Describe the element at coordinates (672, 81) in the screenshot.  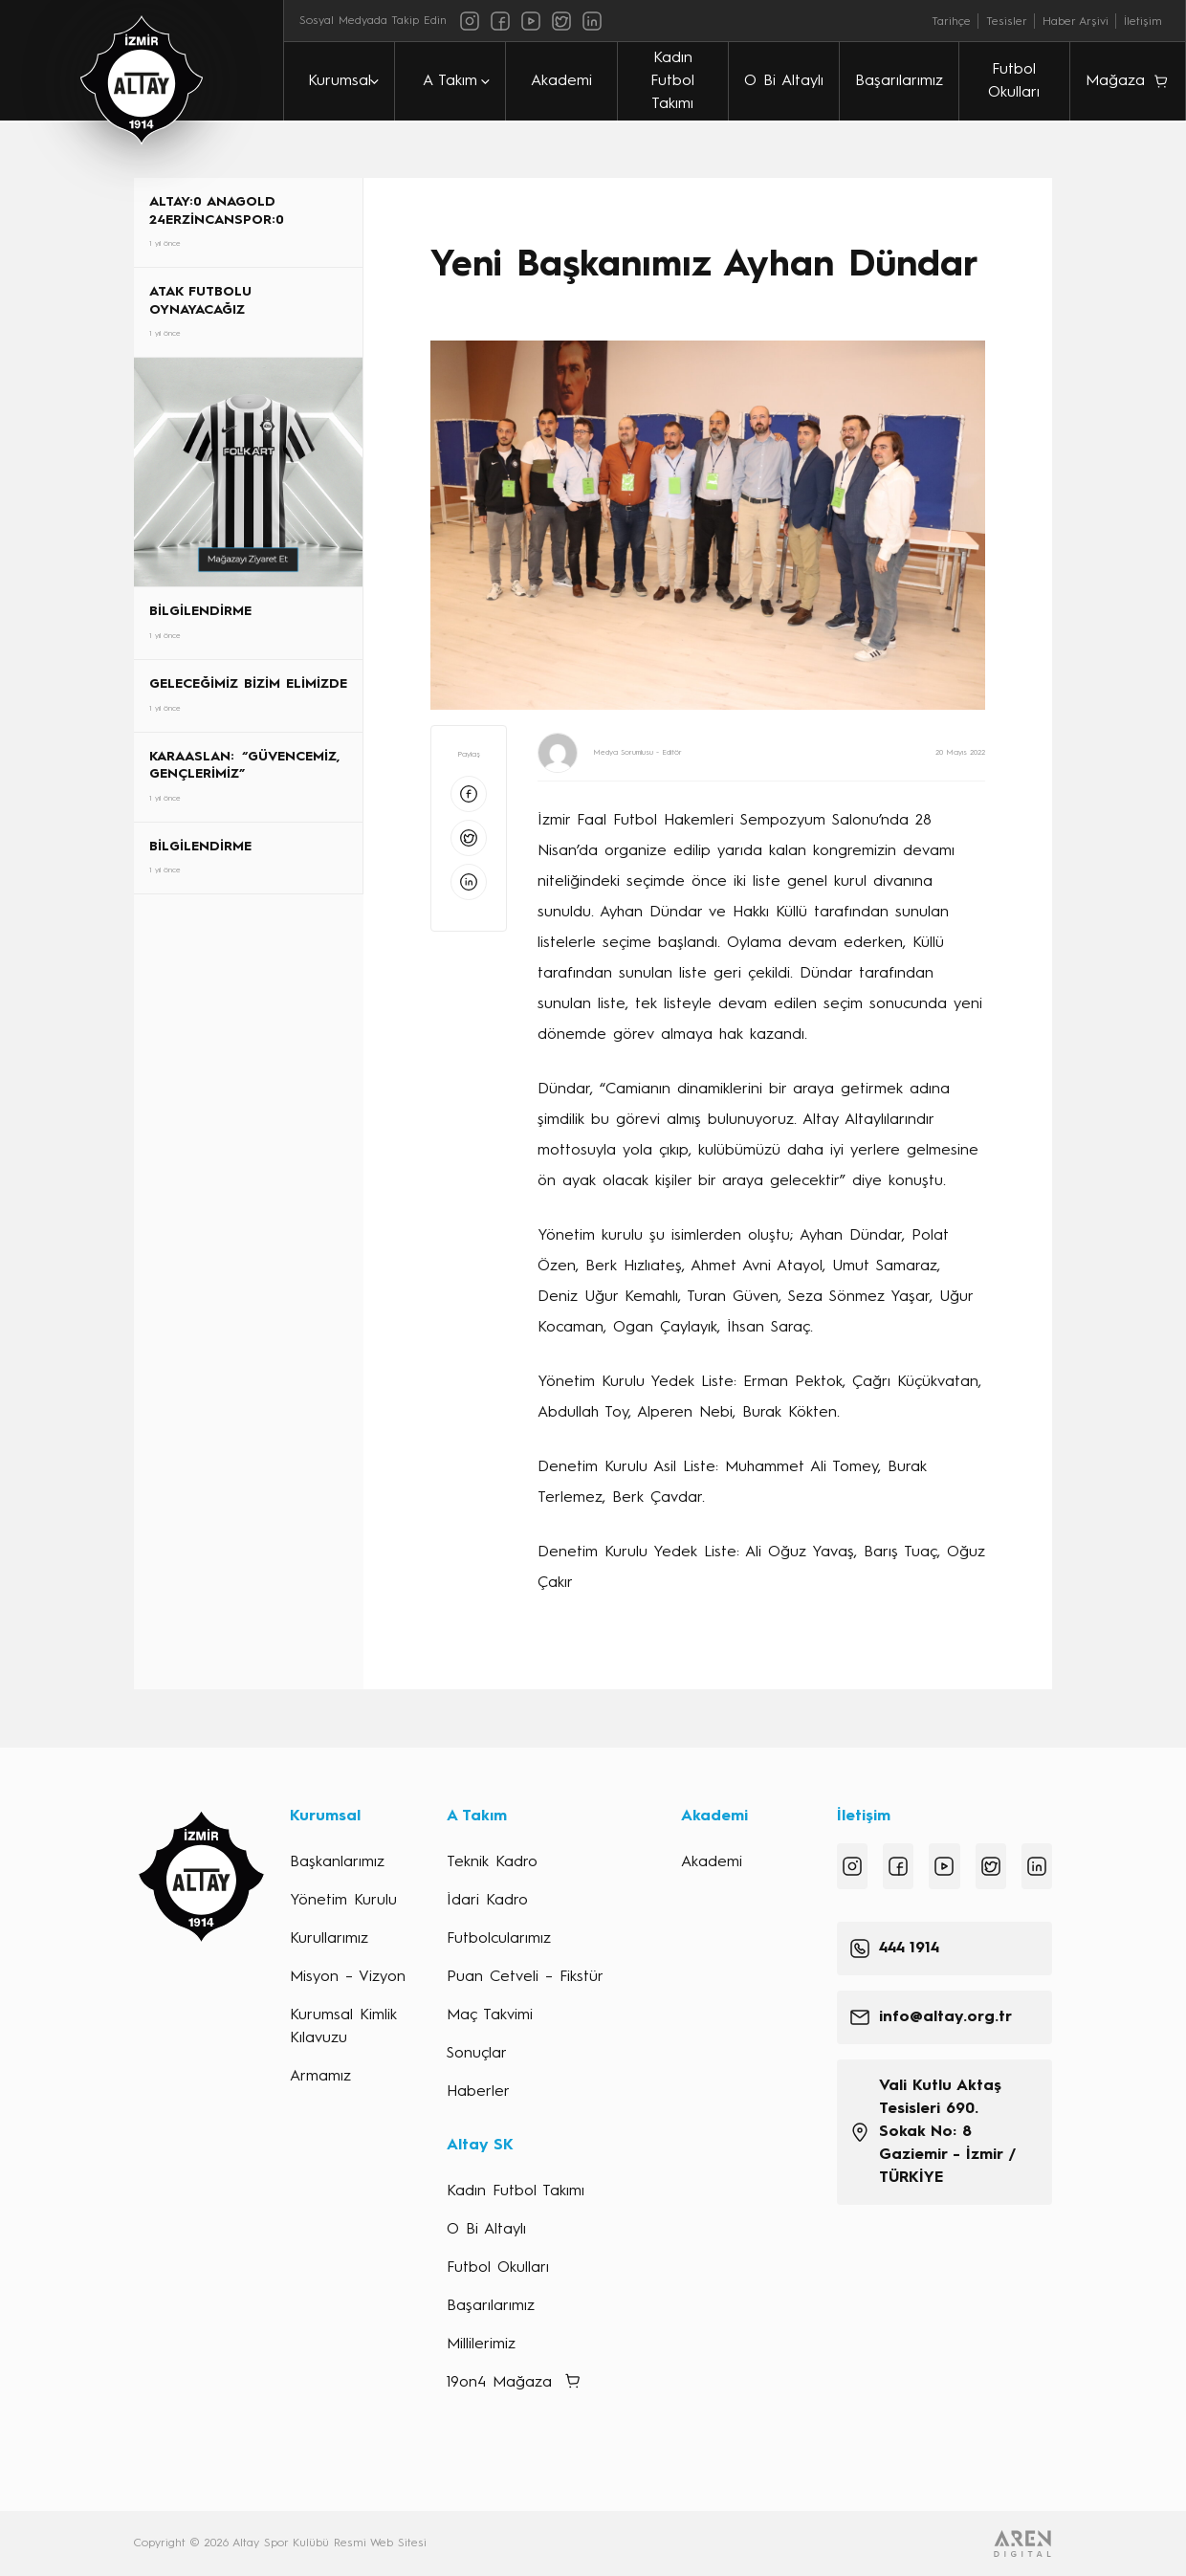
I see `Kadın Futbol Takımı` at that location.